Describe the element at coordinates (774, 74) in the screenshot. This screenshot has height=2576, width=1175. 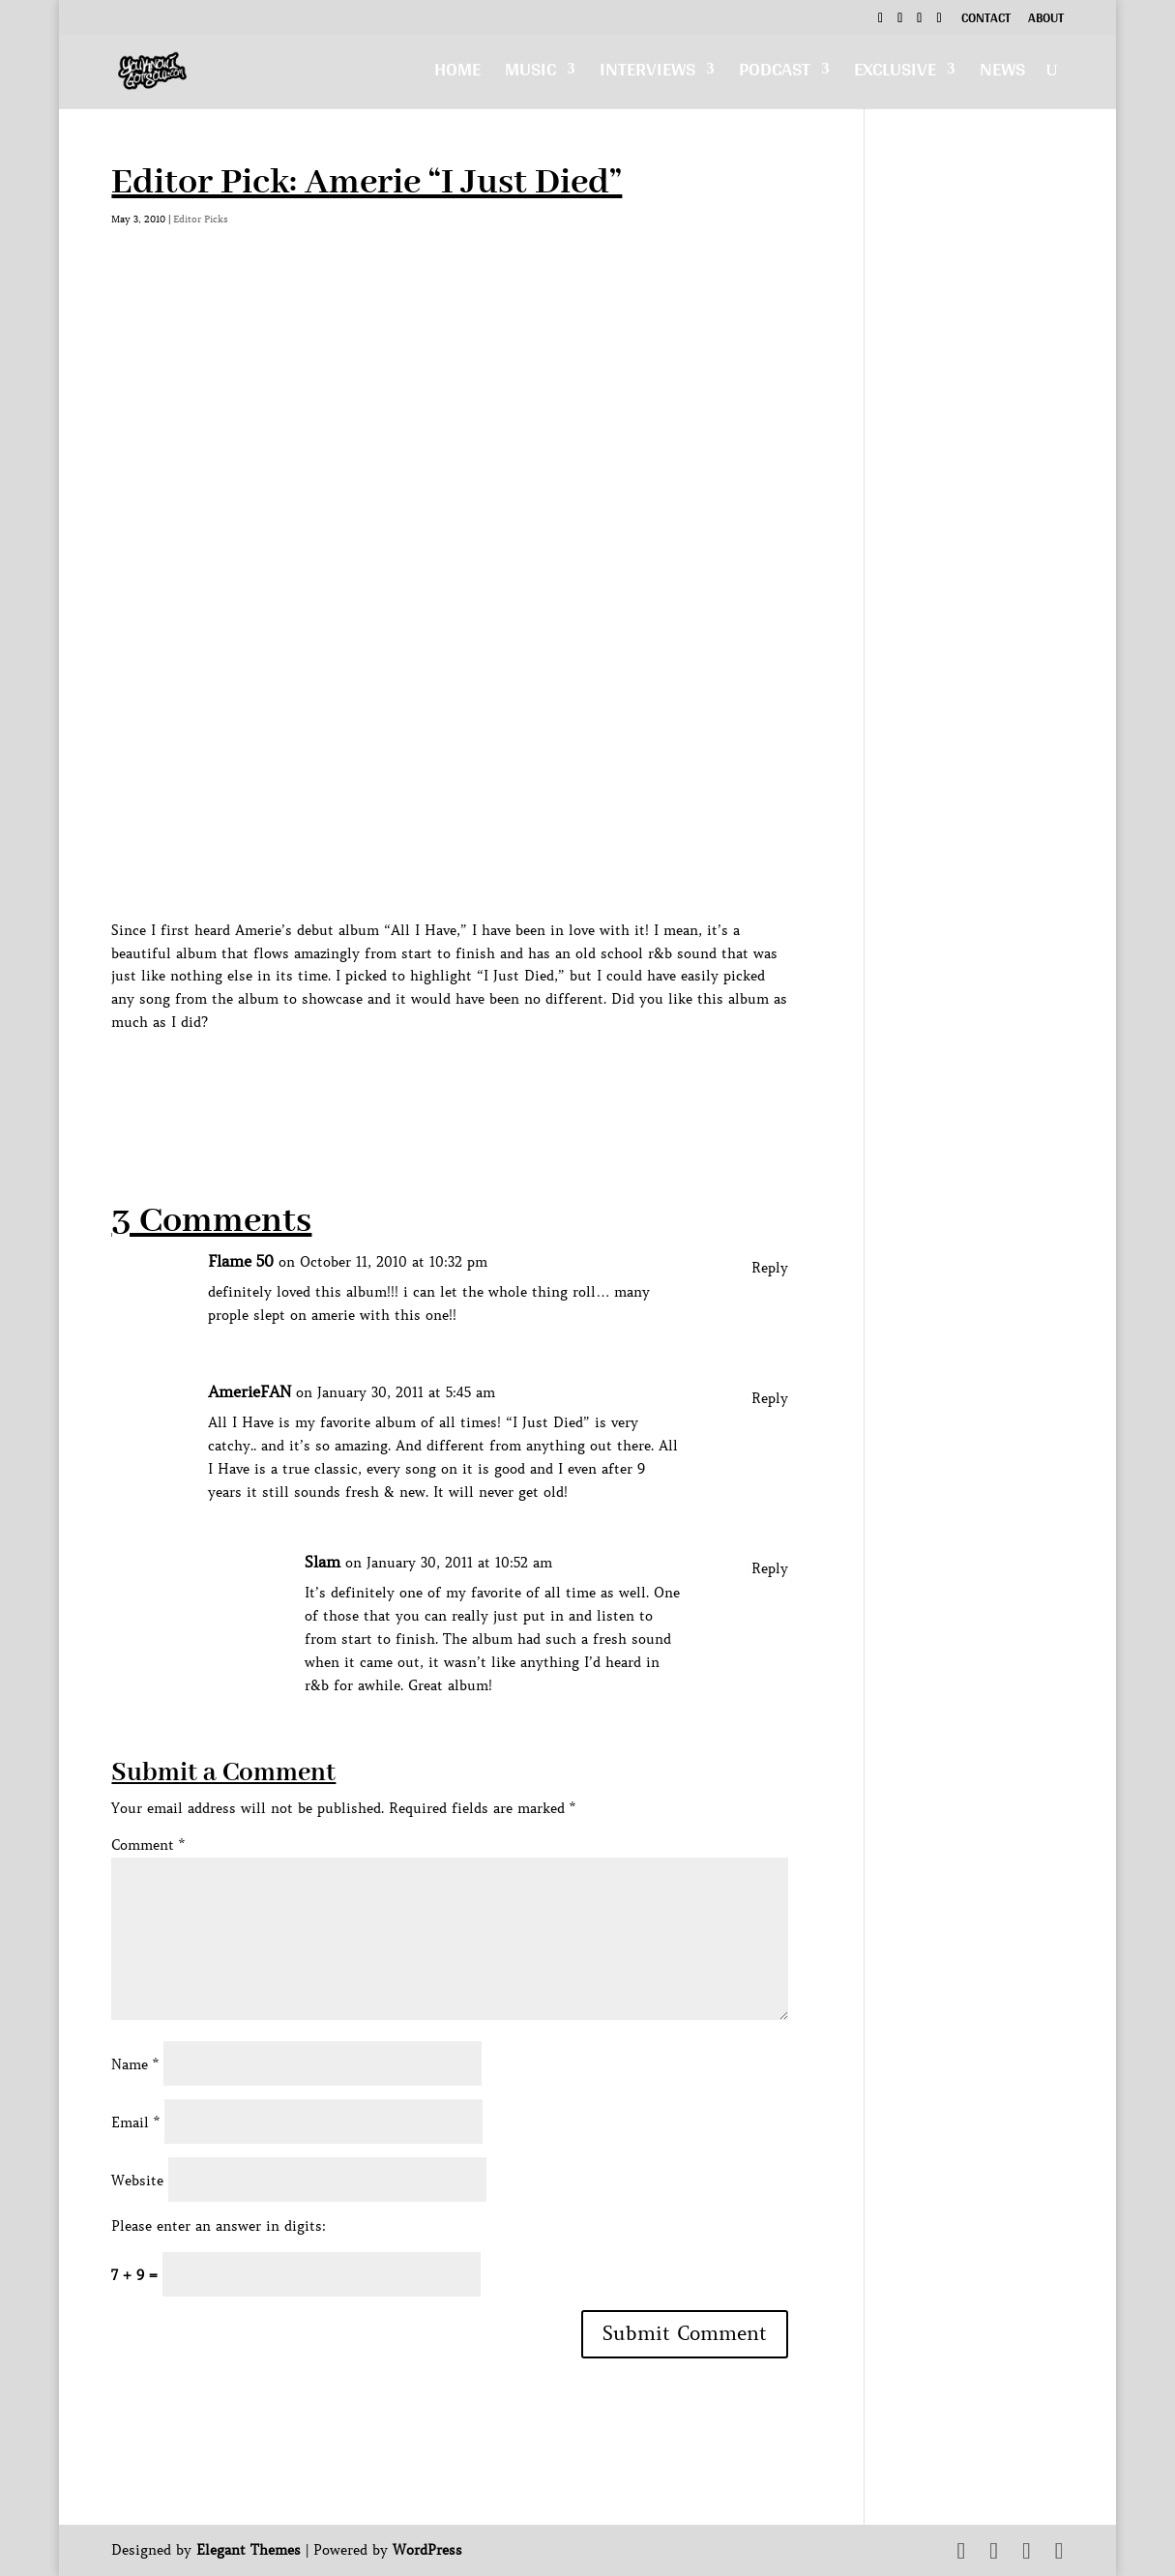
I see `Podcast` at that location.